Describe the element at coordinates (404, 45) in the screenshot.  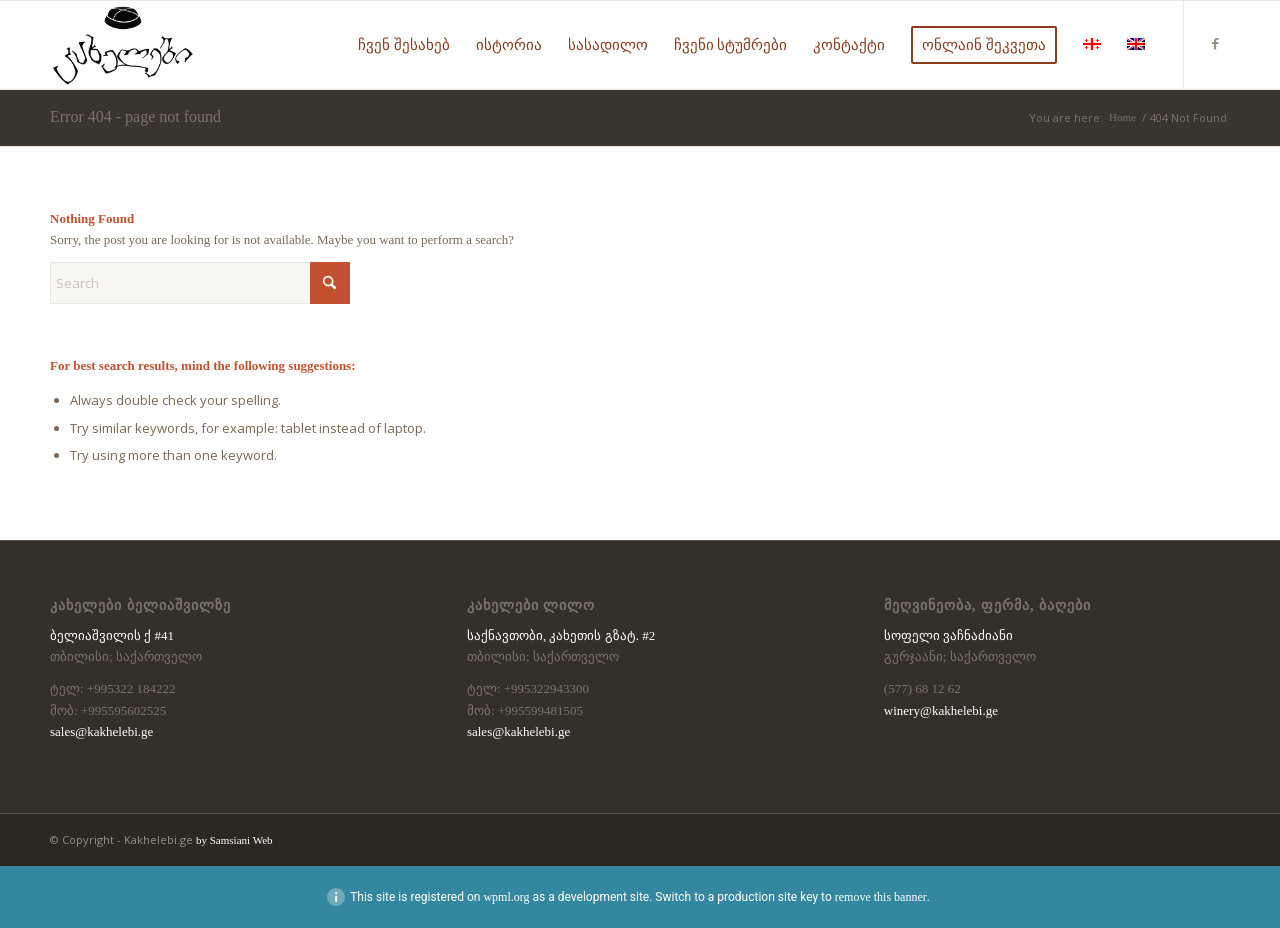
I see `[menuitem]` at that location.